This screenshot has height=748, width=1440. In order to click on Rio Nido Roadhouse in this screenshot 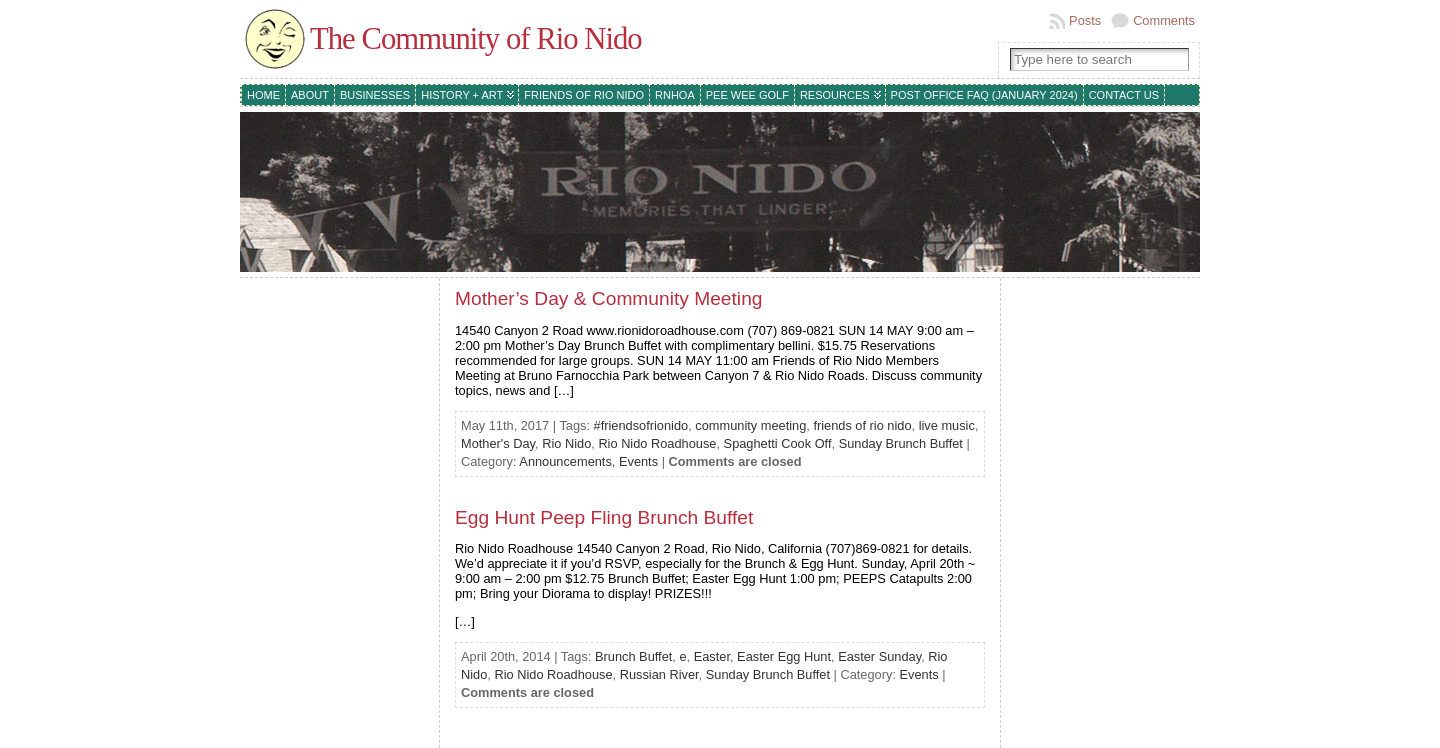, I will do `click(657, 443)`.